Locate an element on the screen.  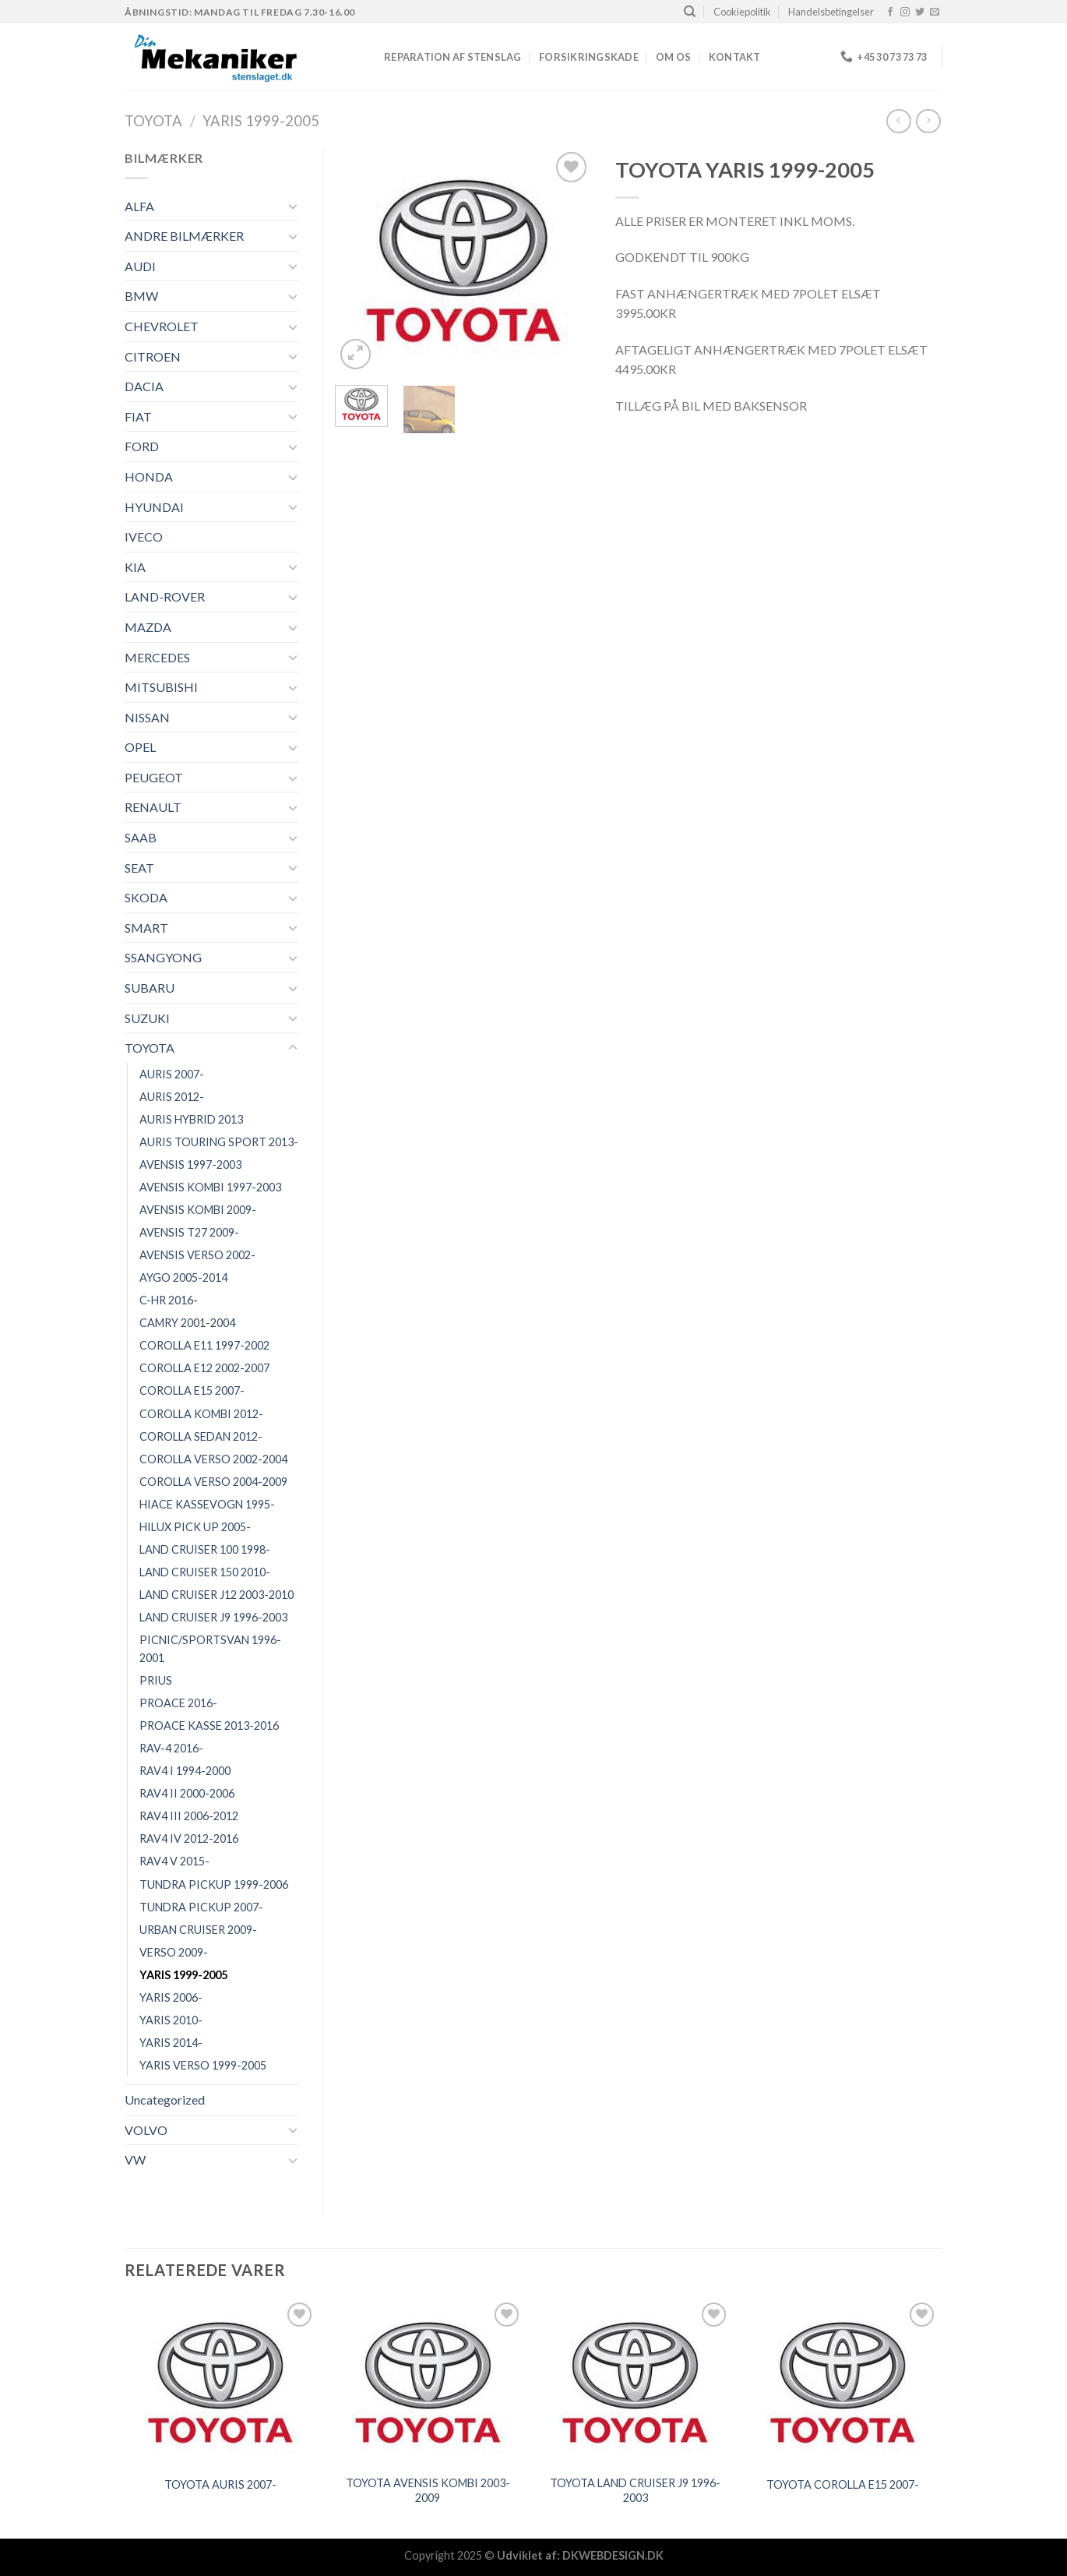
TOYOTA AURIS 2007- is located at coordinates (220, 2484).